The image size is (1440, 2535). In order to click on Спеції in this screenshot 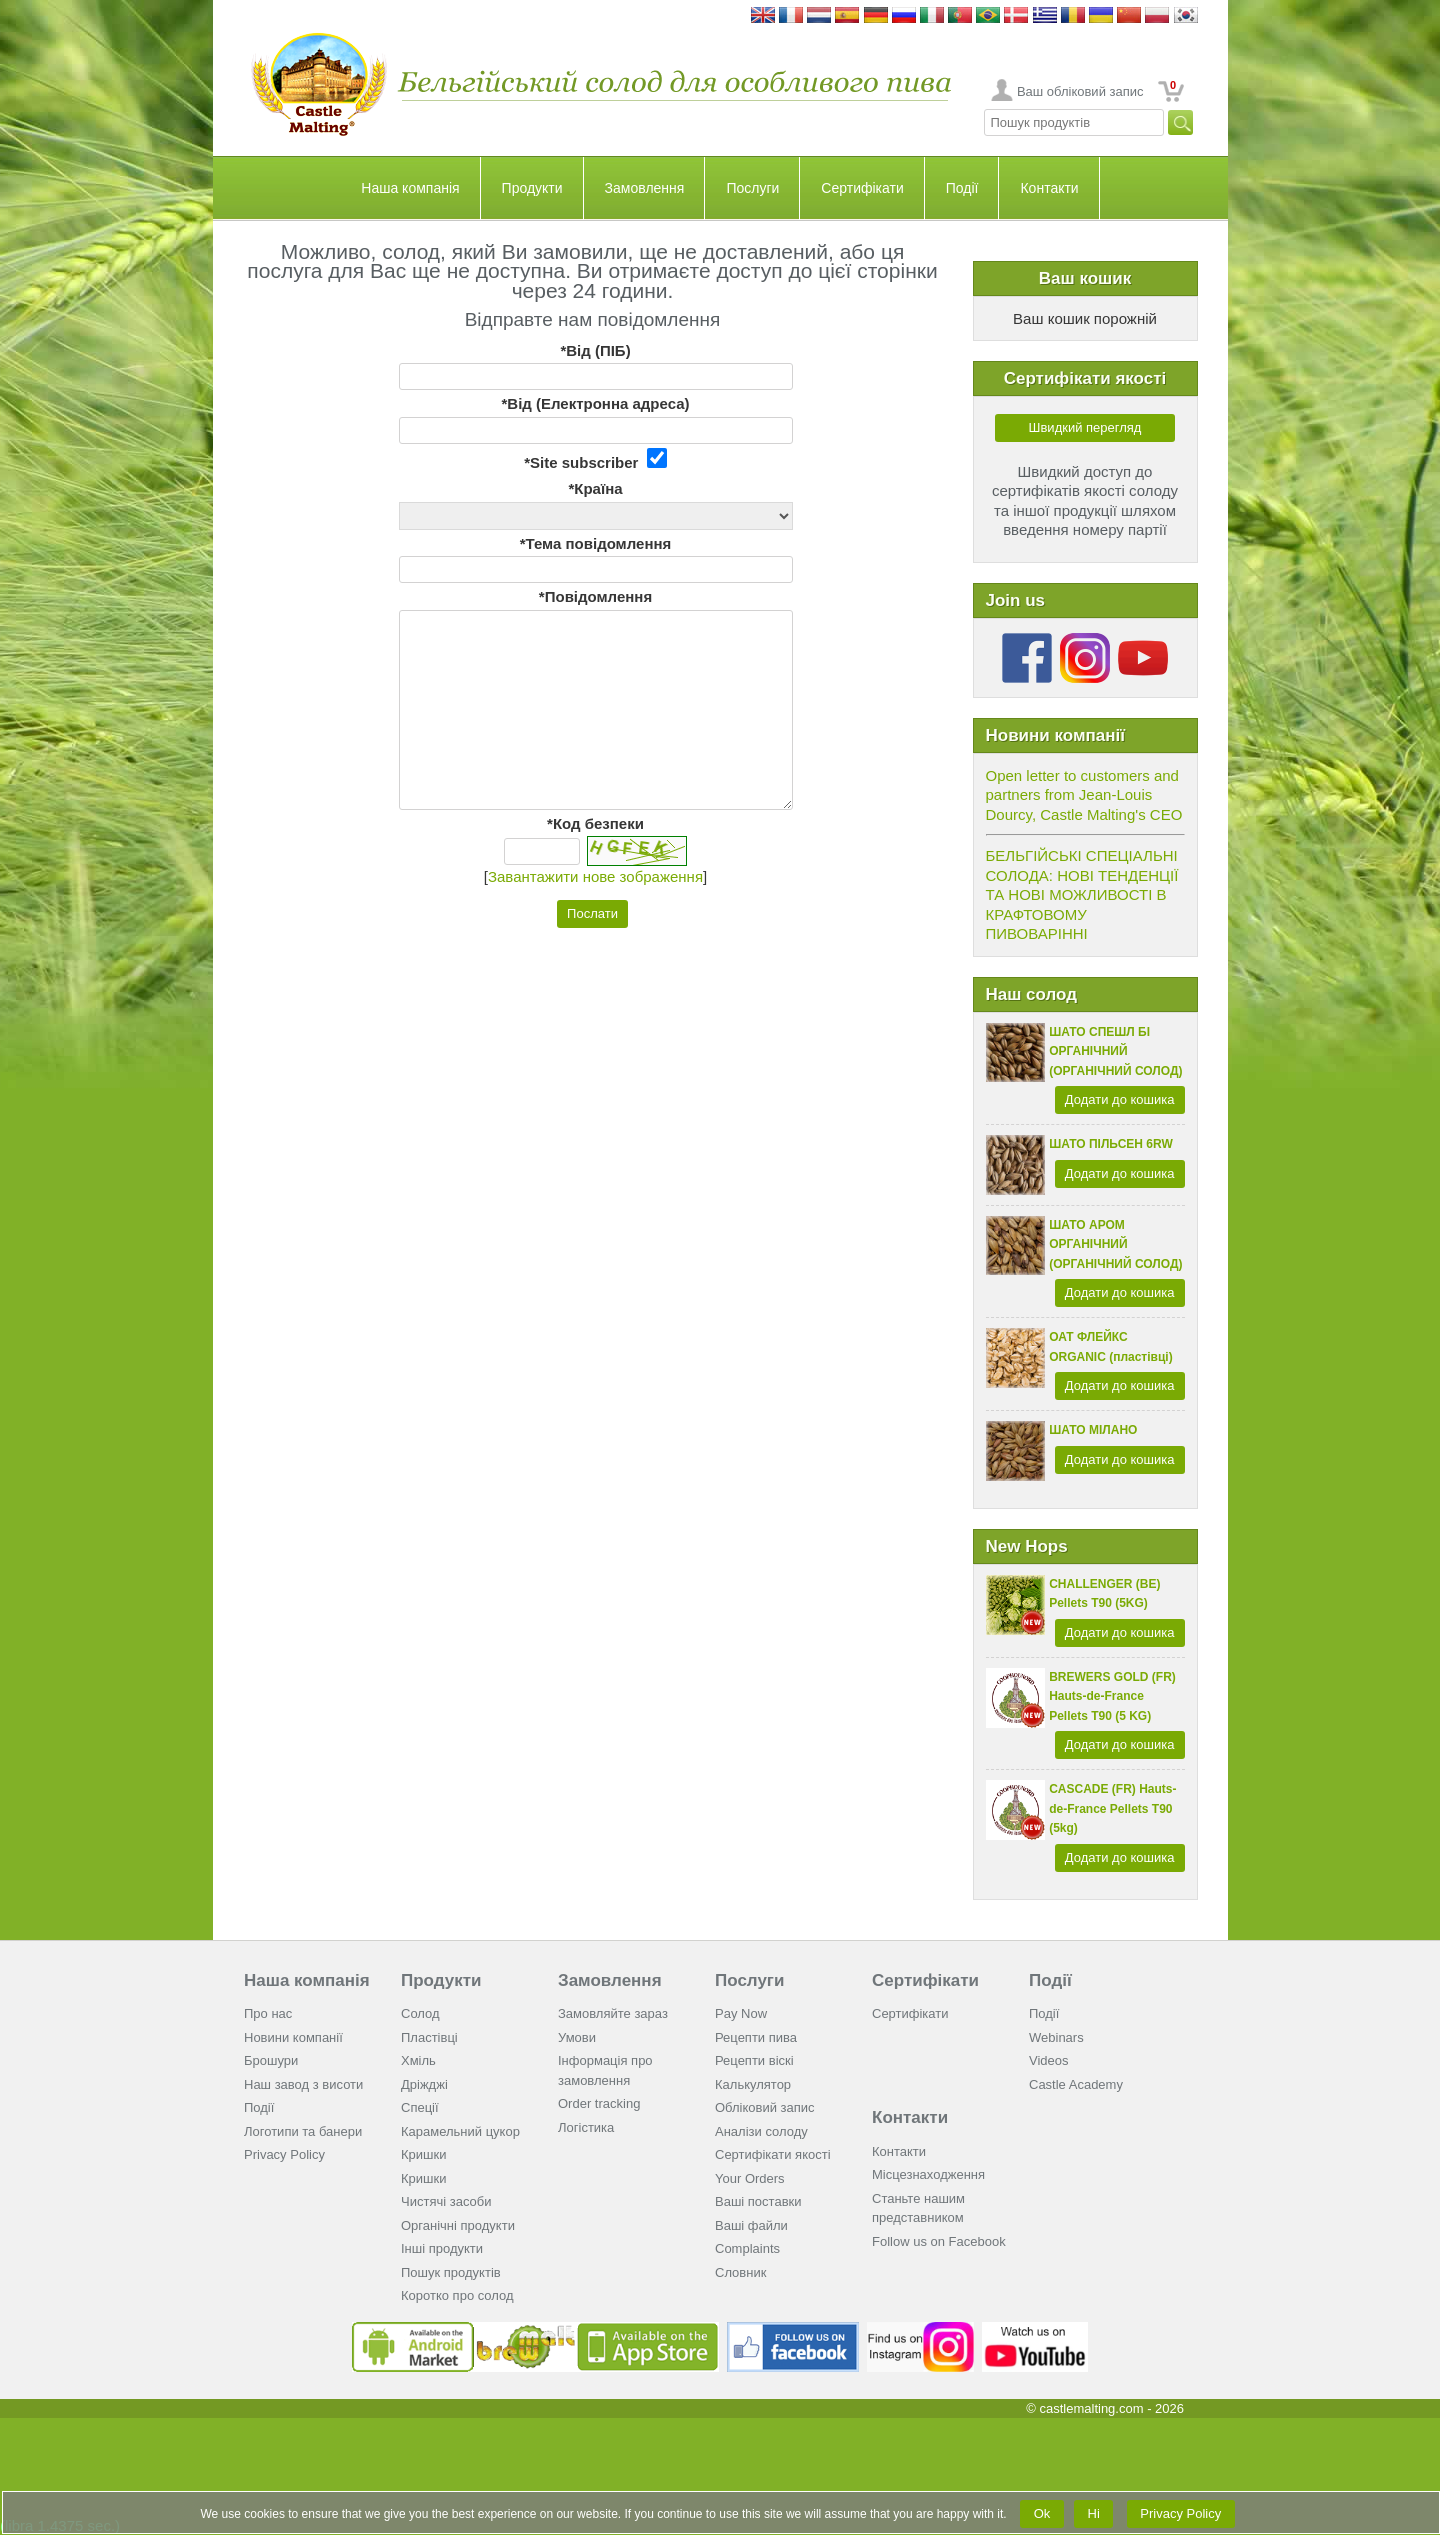, I will do `click(420, 2107)`.